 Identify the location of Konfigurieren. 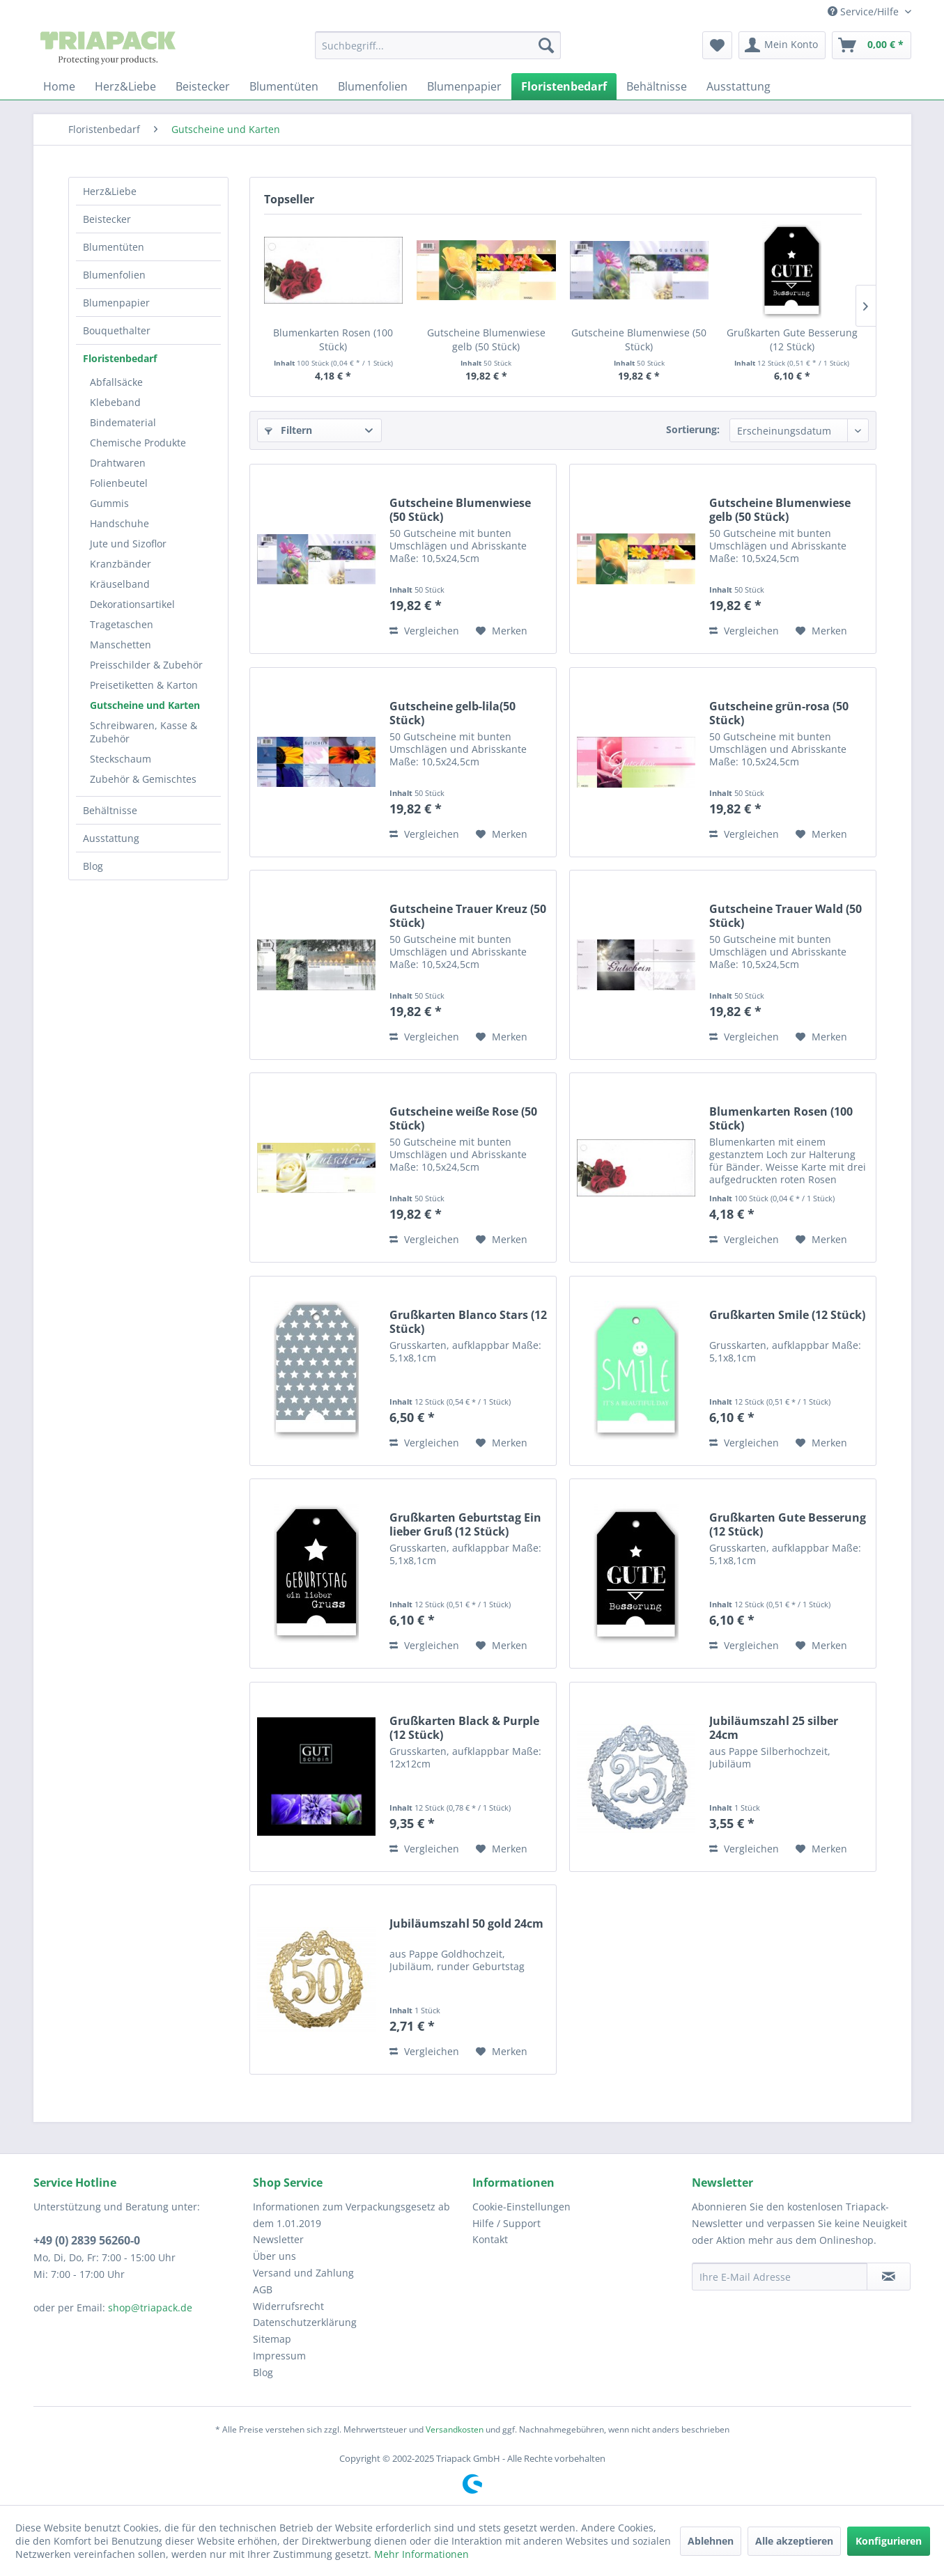
(889, 2540).